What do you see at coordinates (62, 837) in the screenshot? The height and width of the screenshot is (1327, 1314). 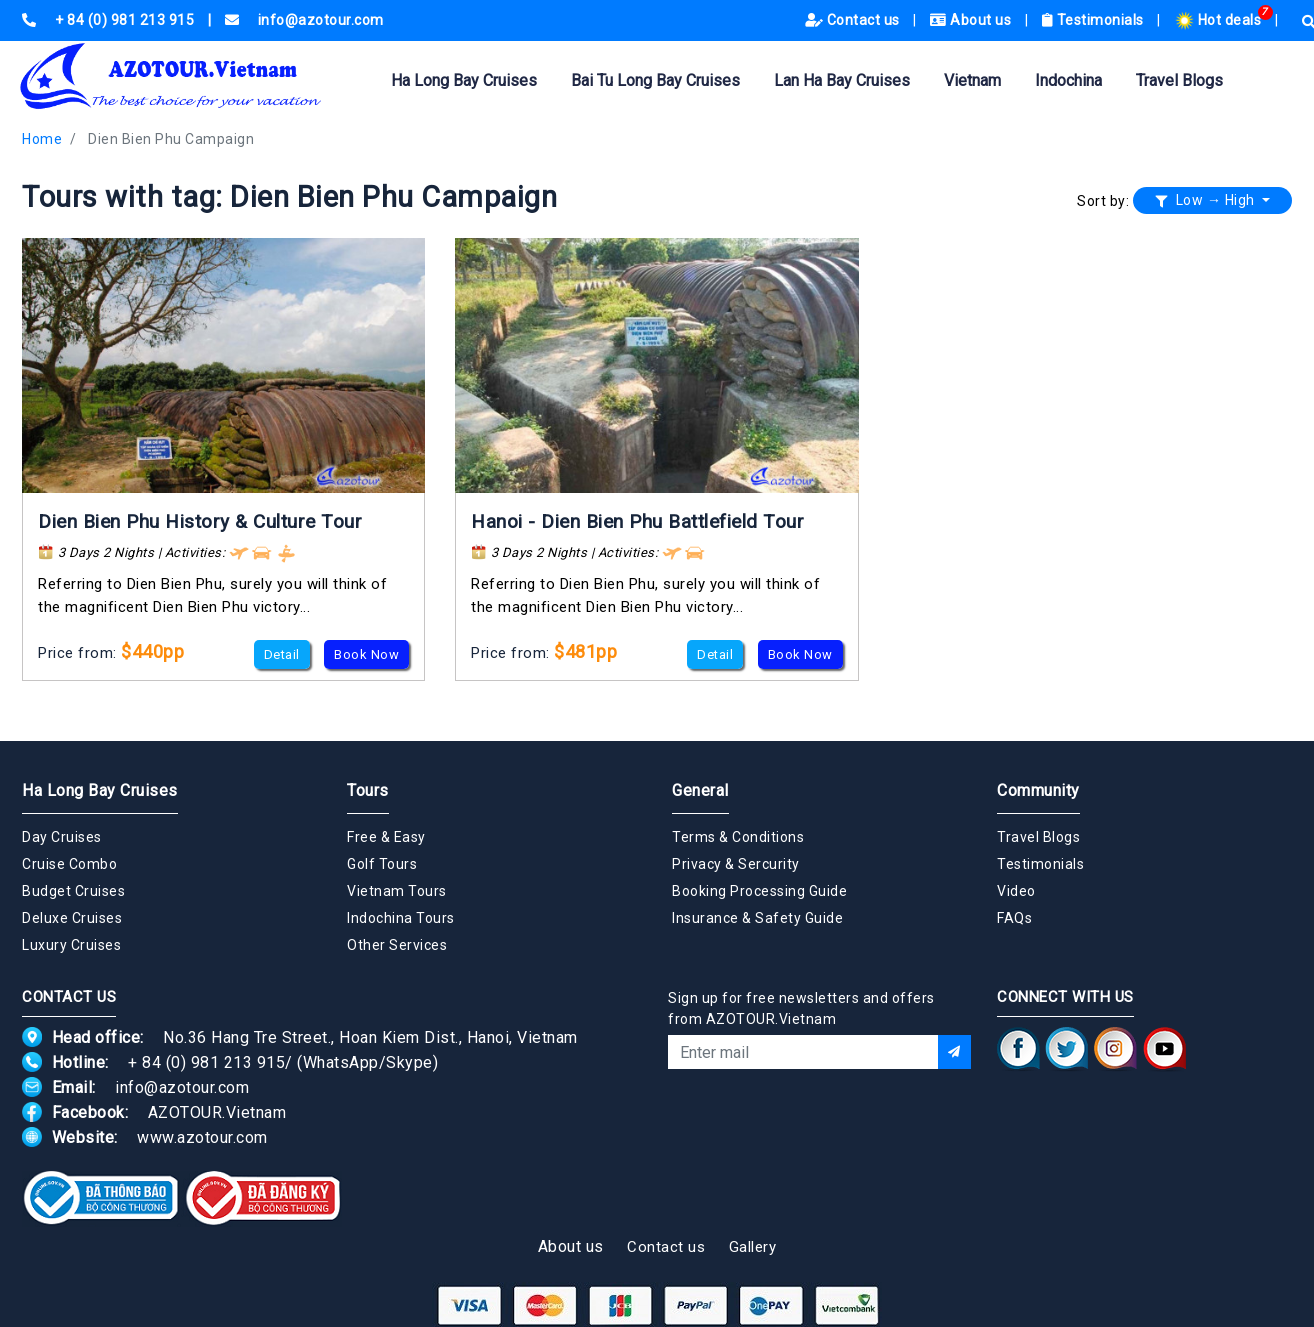 I see `Day Cruises` at bounding box center [62, 837].